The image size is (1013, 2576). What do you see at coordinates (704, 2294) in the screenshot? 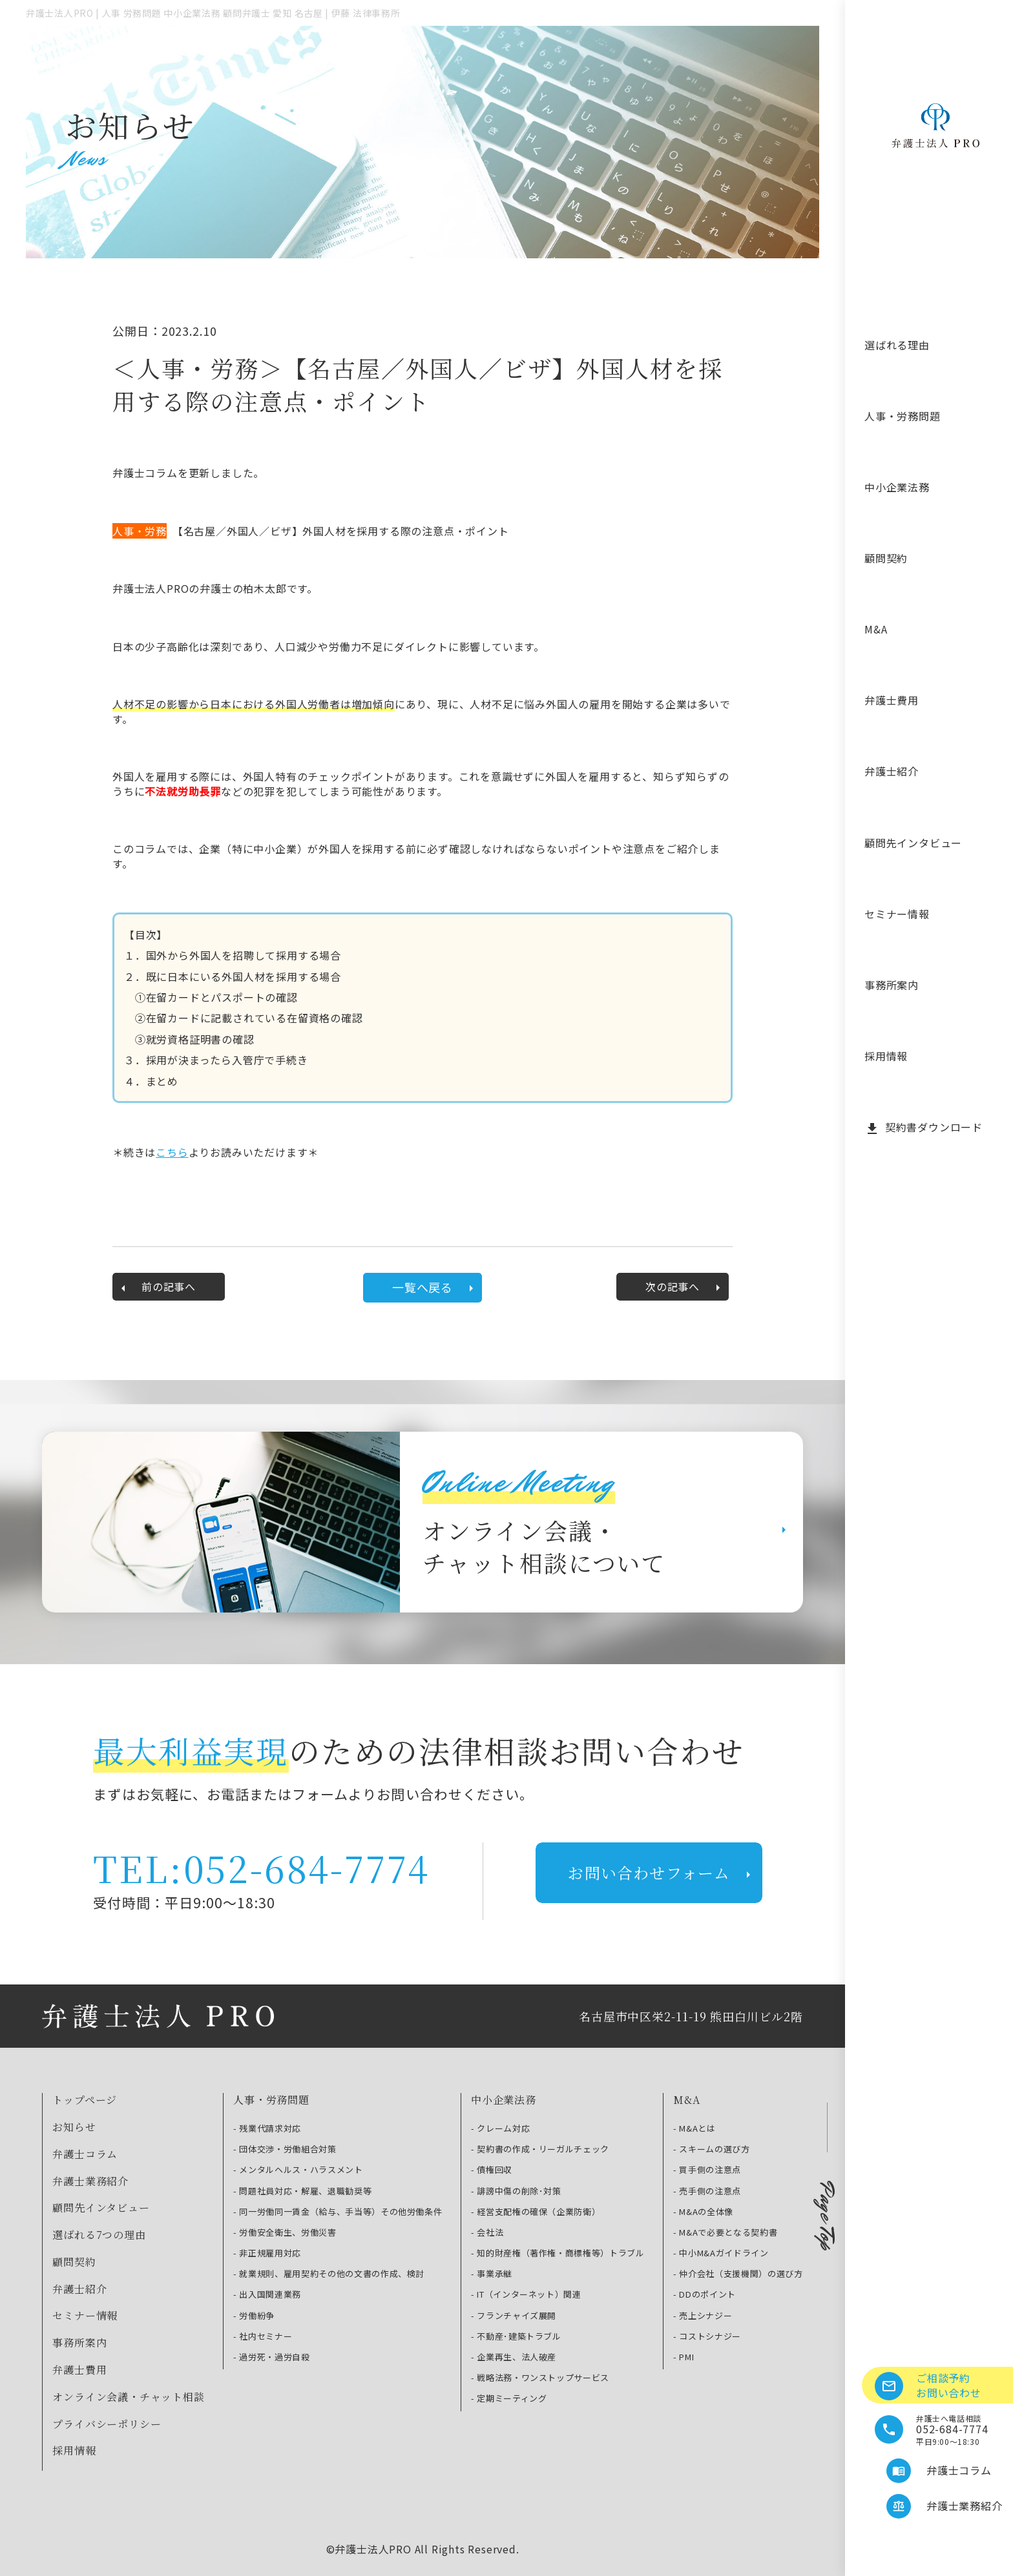
I see `- DDのポイント` at bounding box center [704, 2294].